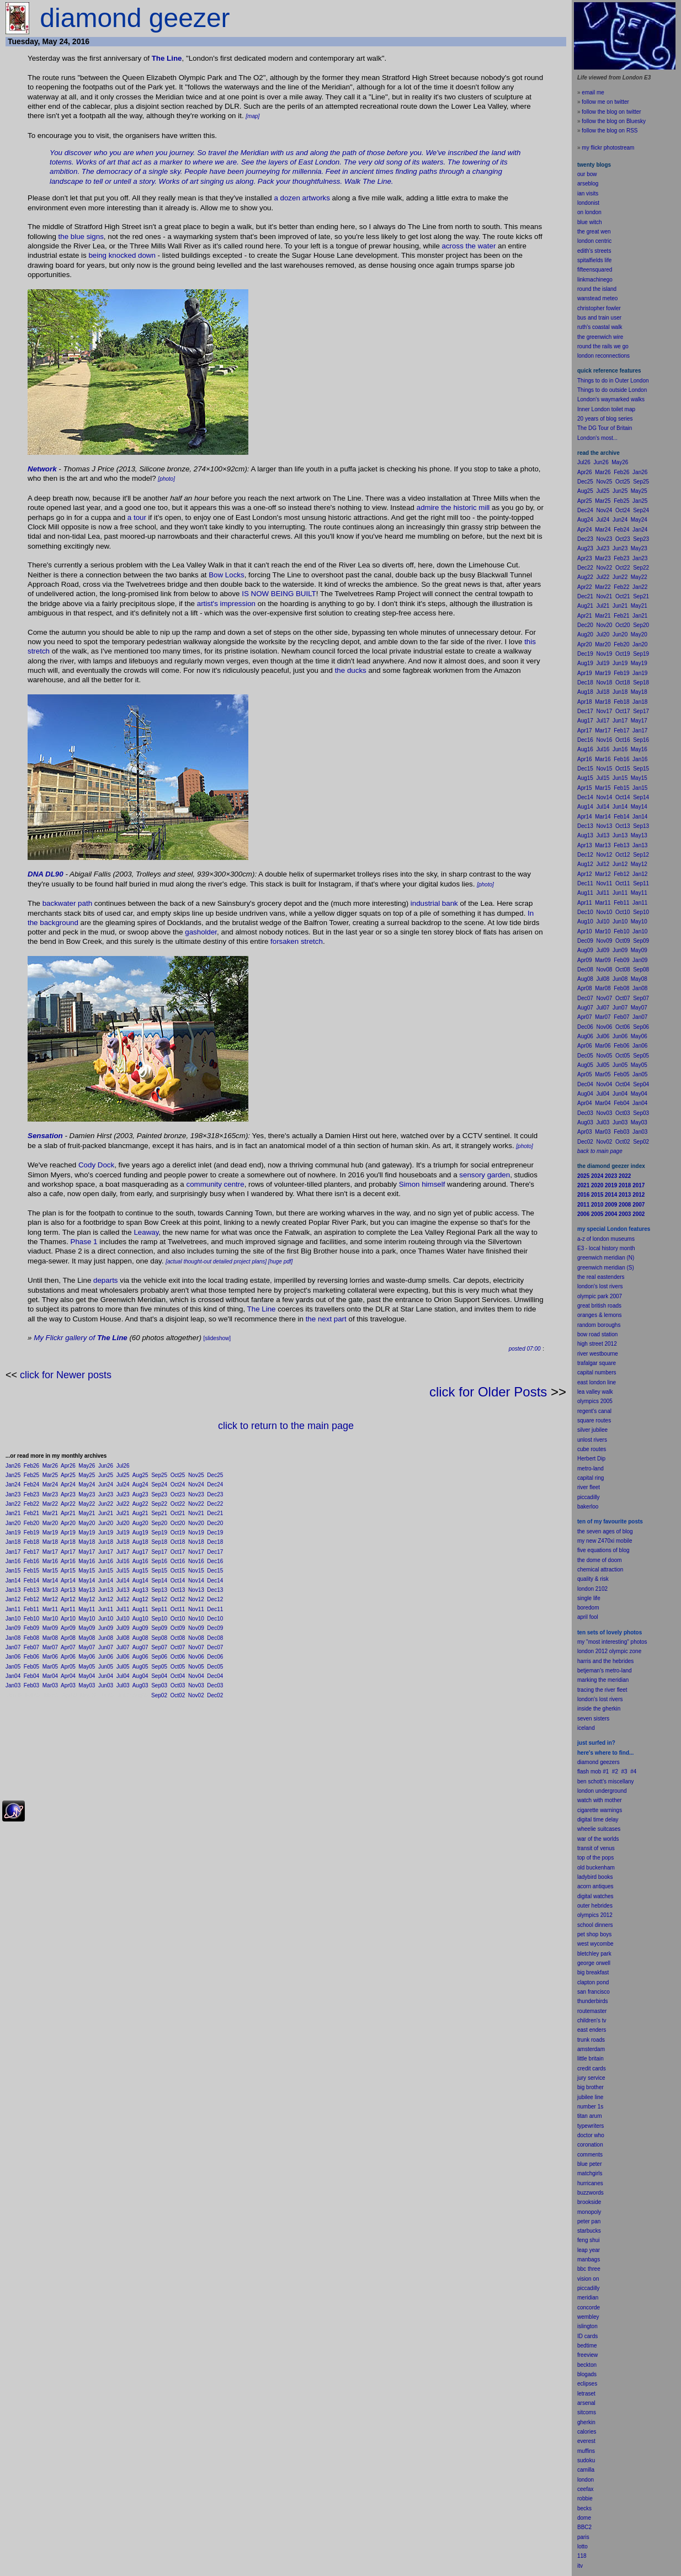  I want to click on Aug15, so click(140, 1571).